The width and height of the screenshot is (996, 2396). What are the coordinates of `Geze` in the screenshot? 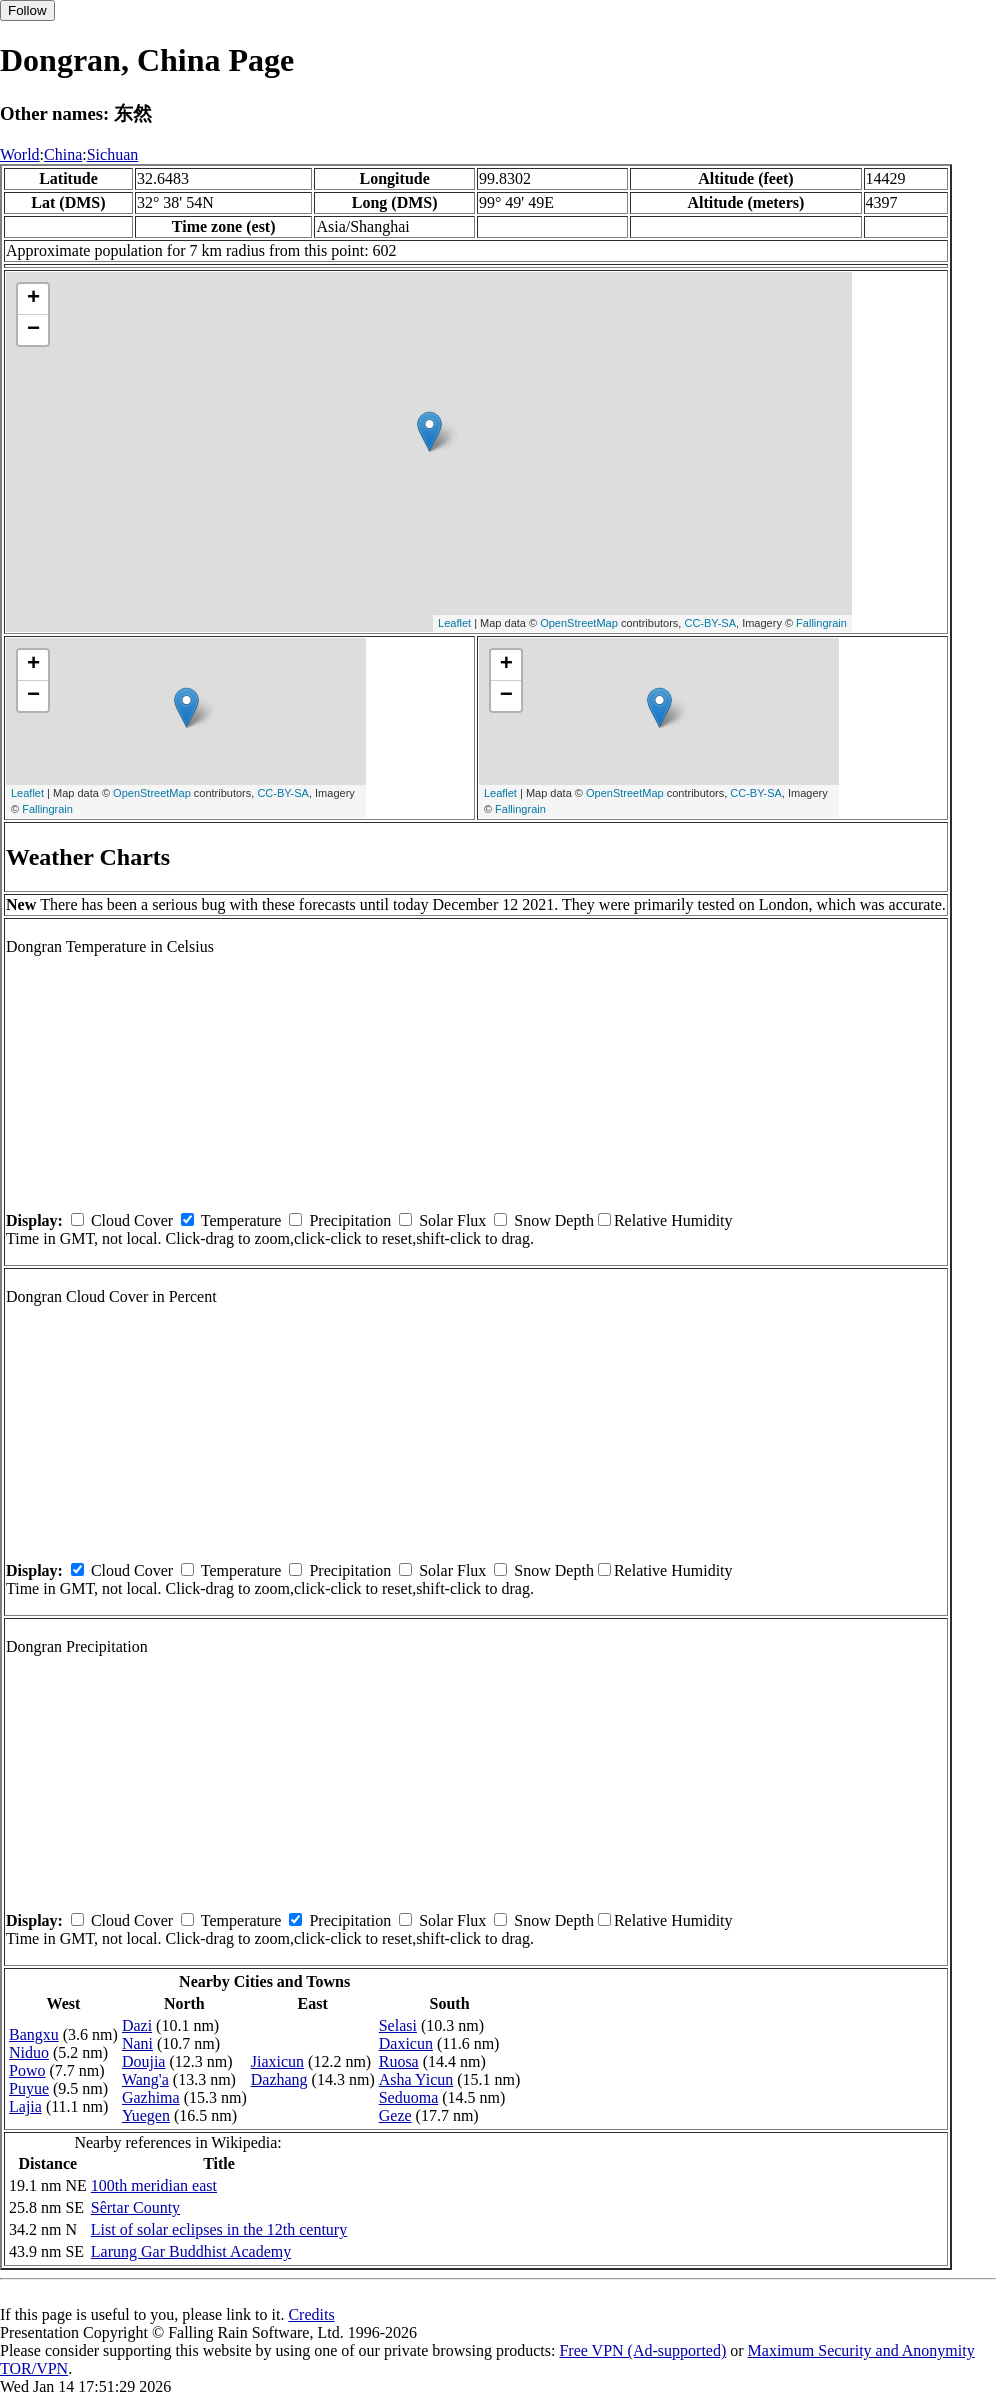 It's located at (395, 2115).